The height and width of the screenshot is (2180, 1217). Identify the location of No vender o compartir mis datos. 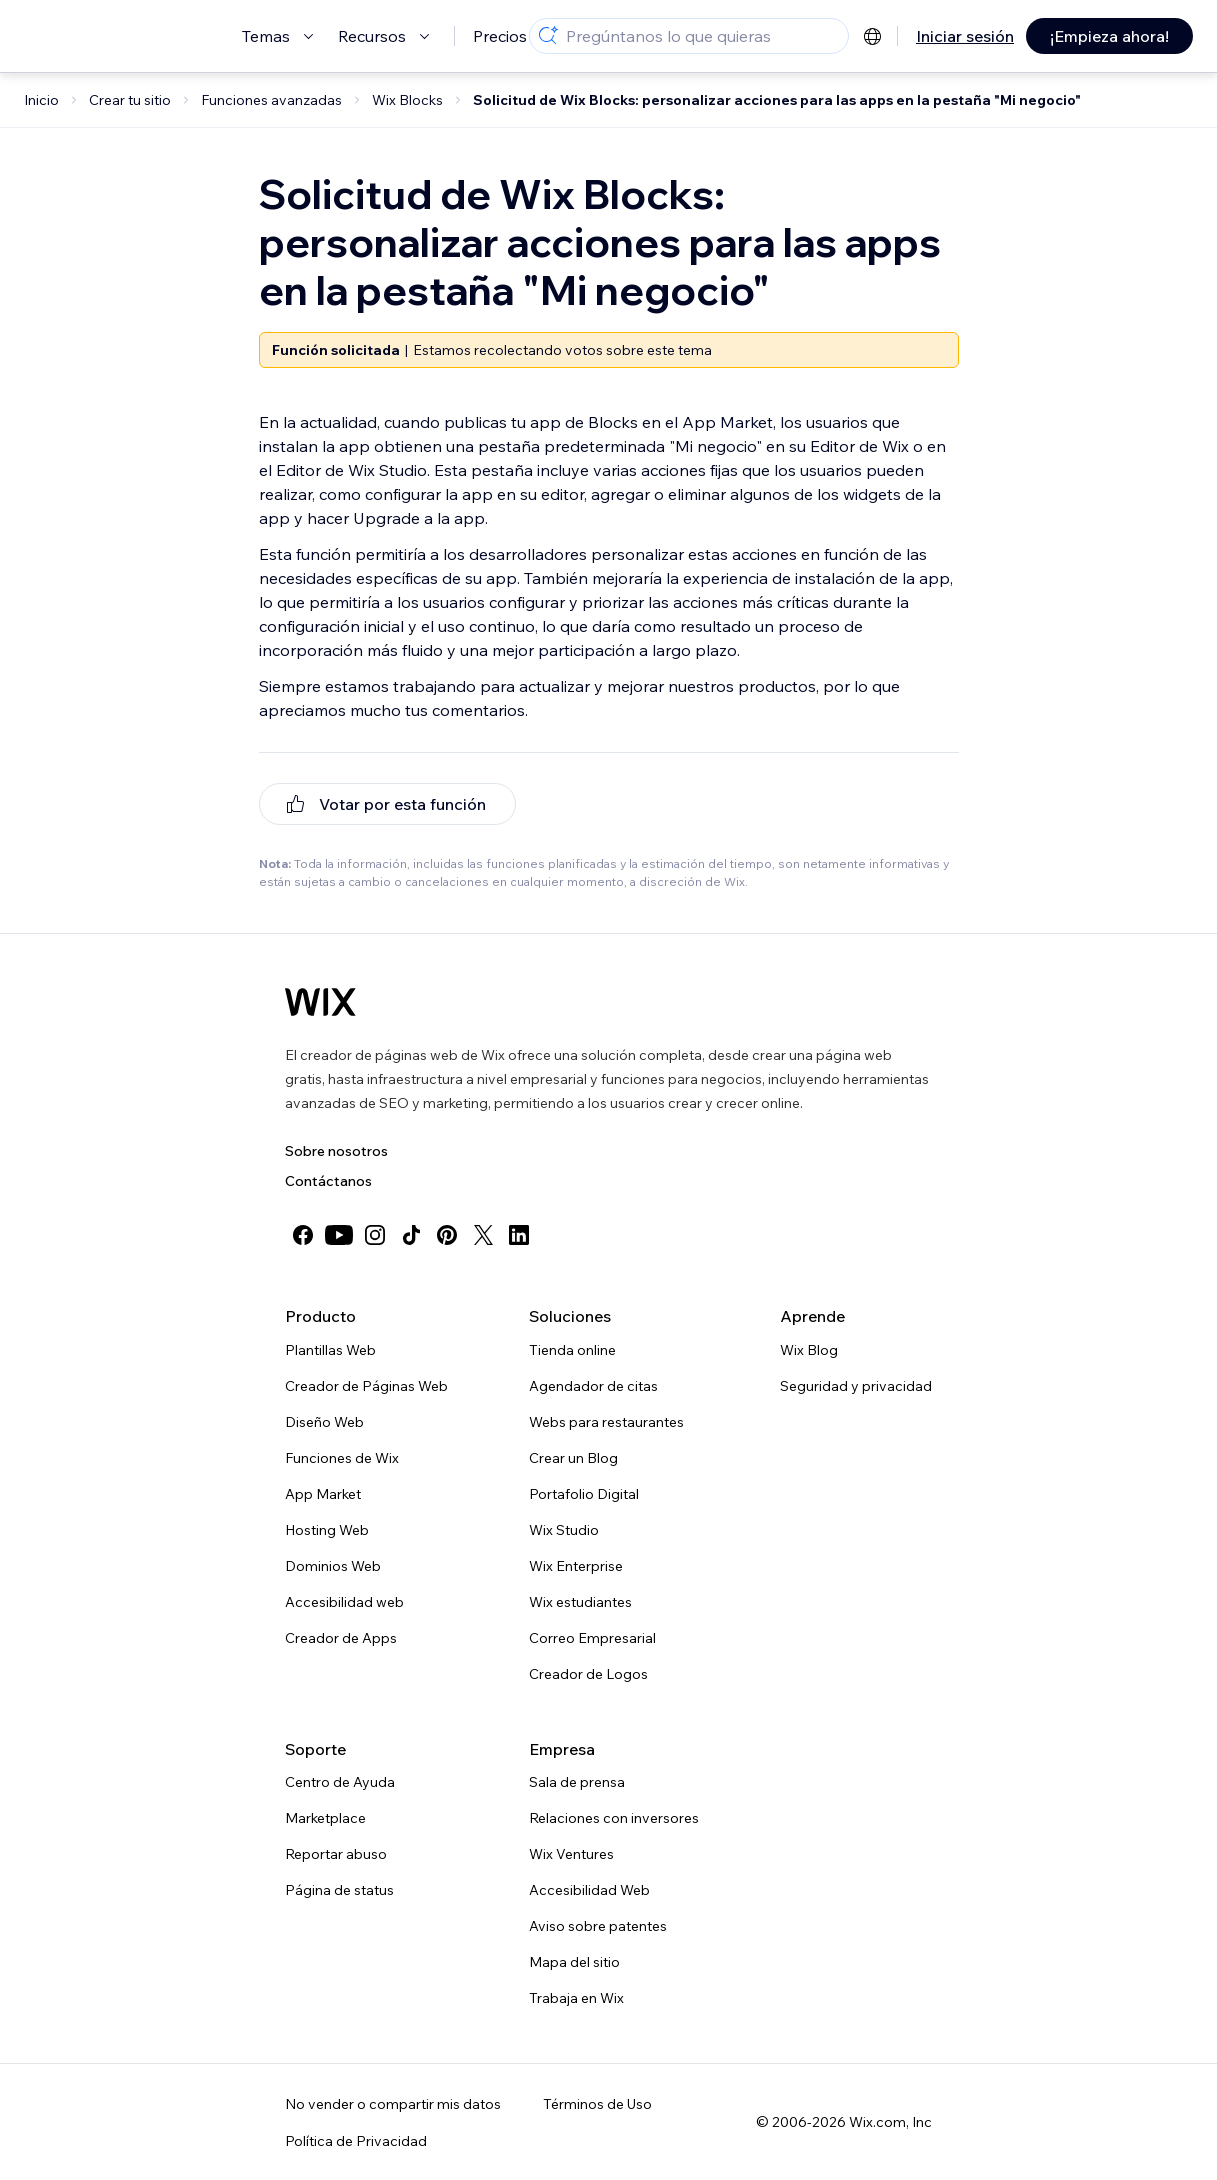
(393, 2104).